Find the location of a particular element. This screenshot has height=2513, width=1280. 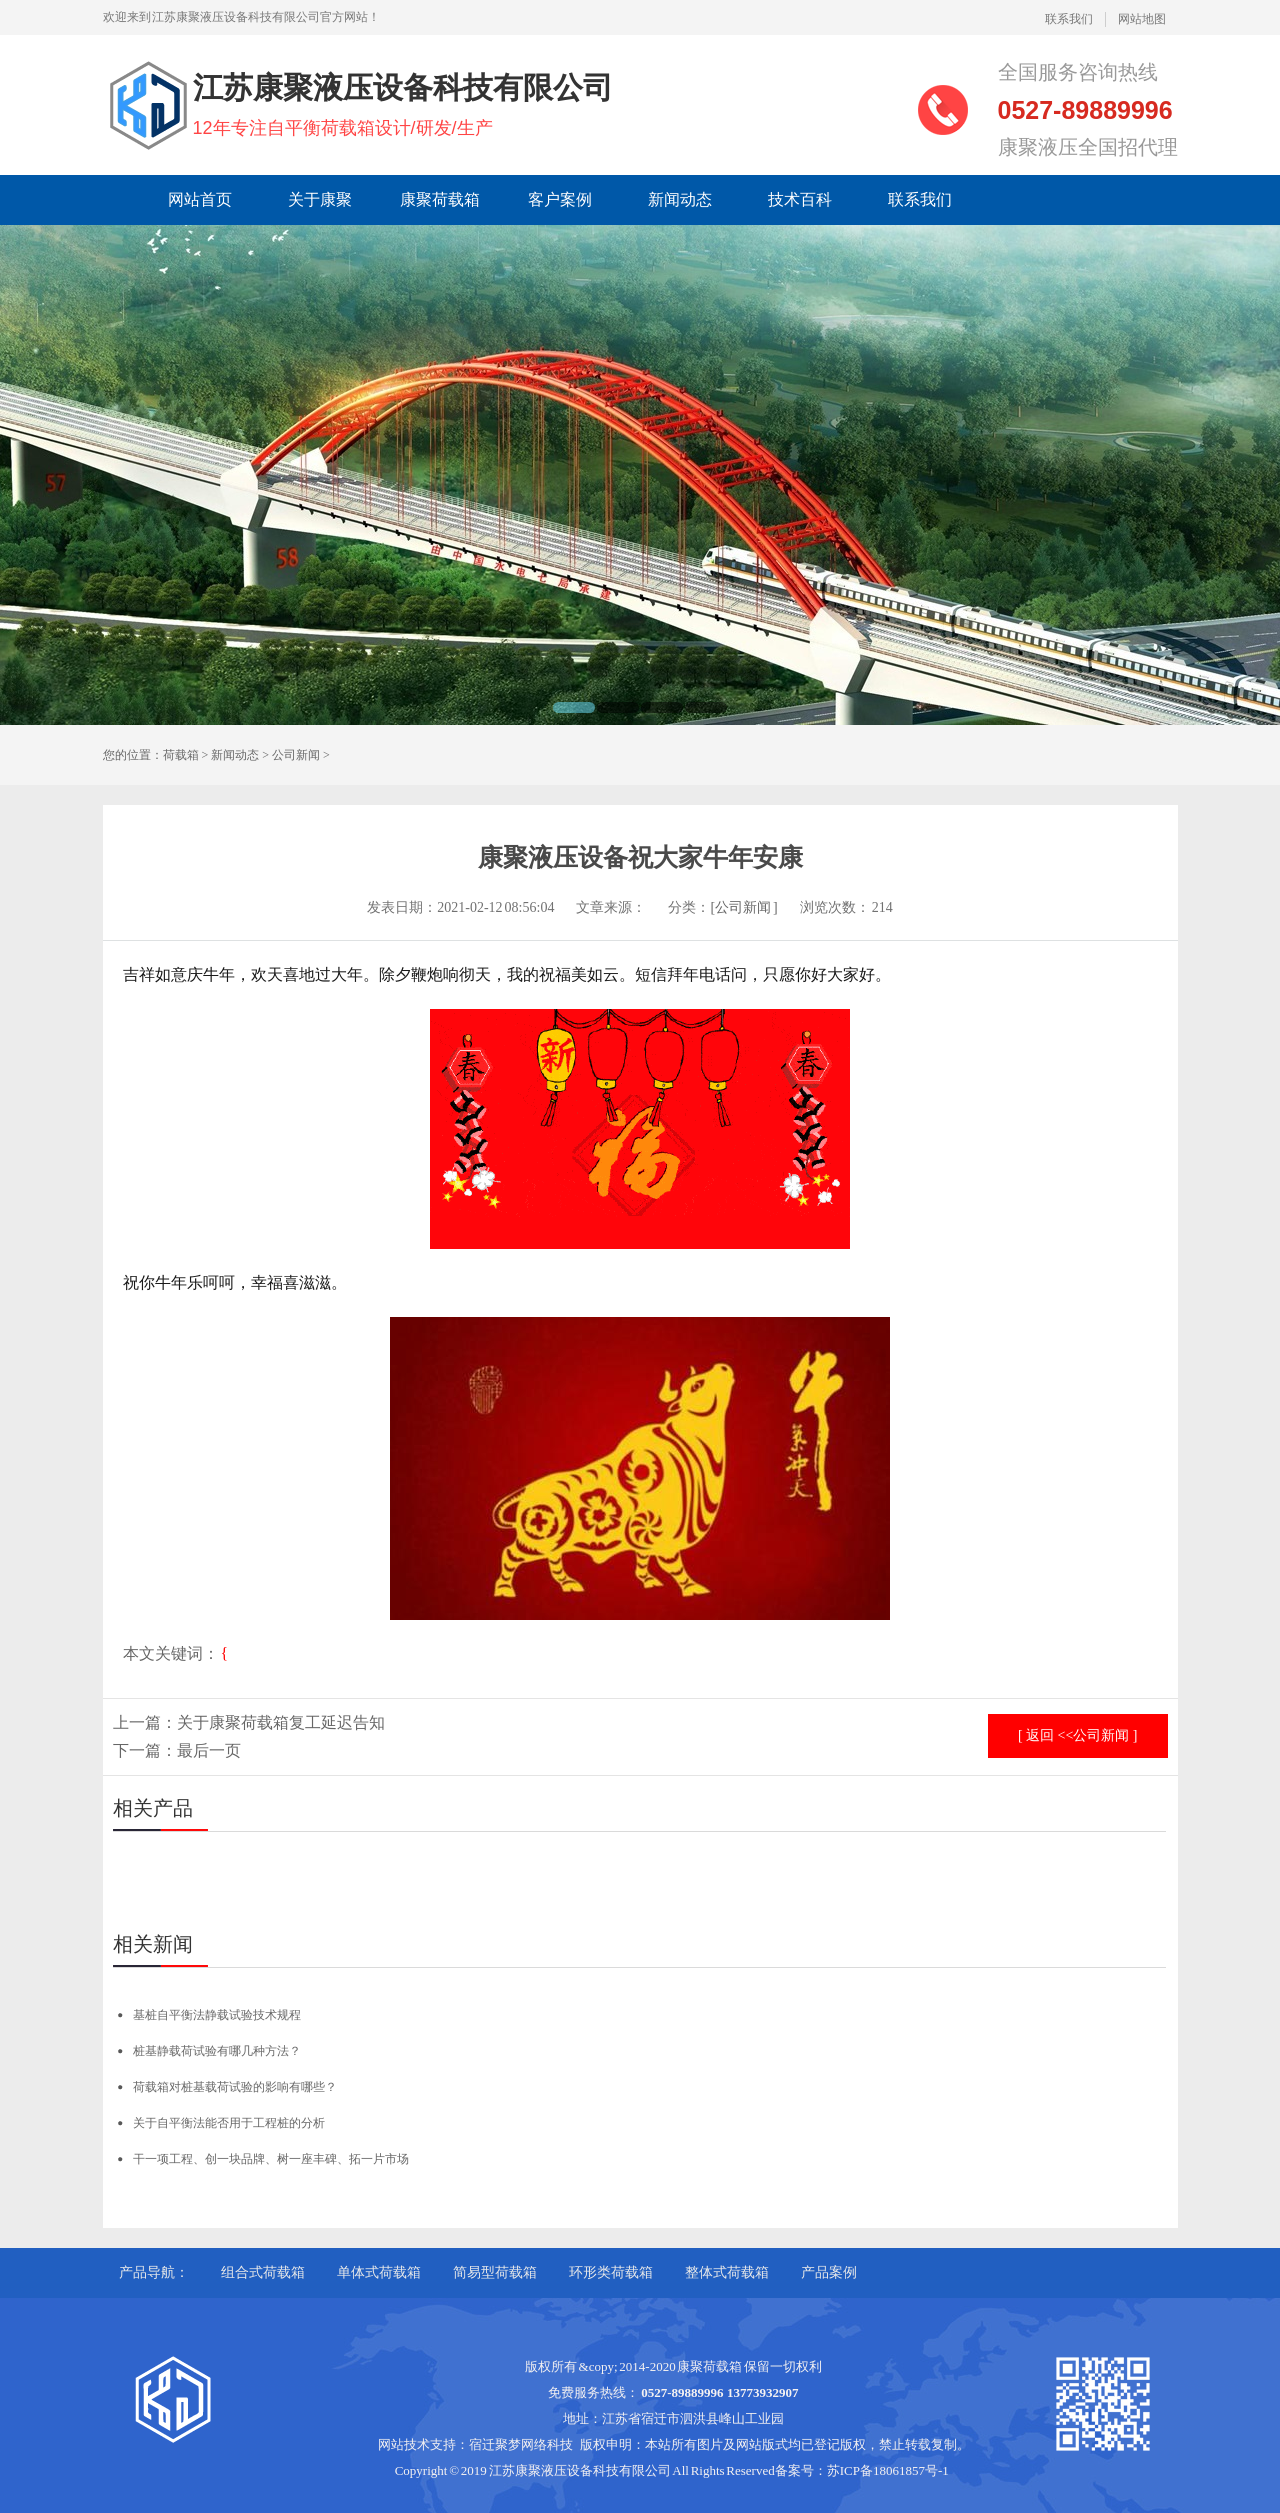

干一项工程、创一块品牌、树一座丰碑、拓一片市场 is located at coordinates (271, 2159).